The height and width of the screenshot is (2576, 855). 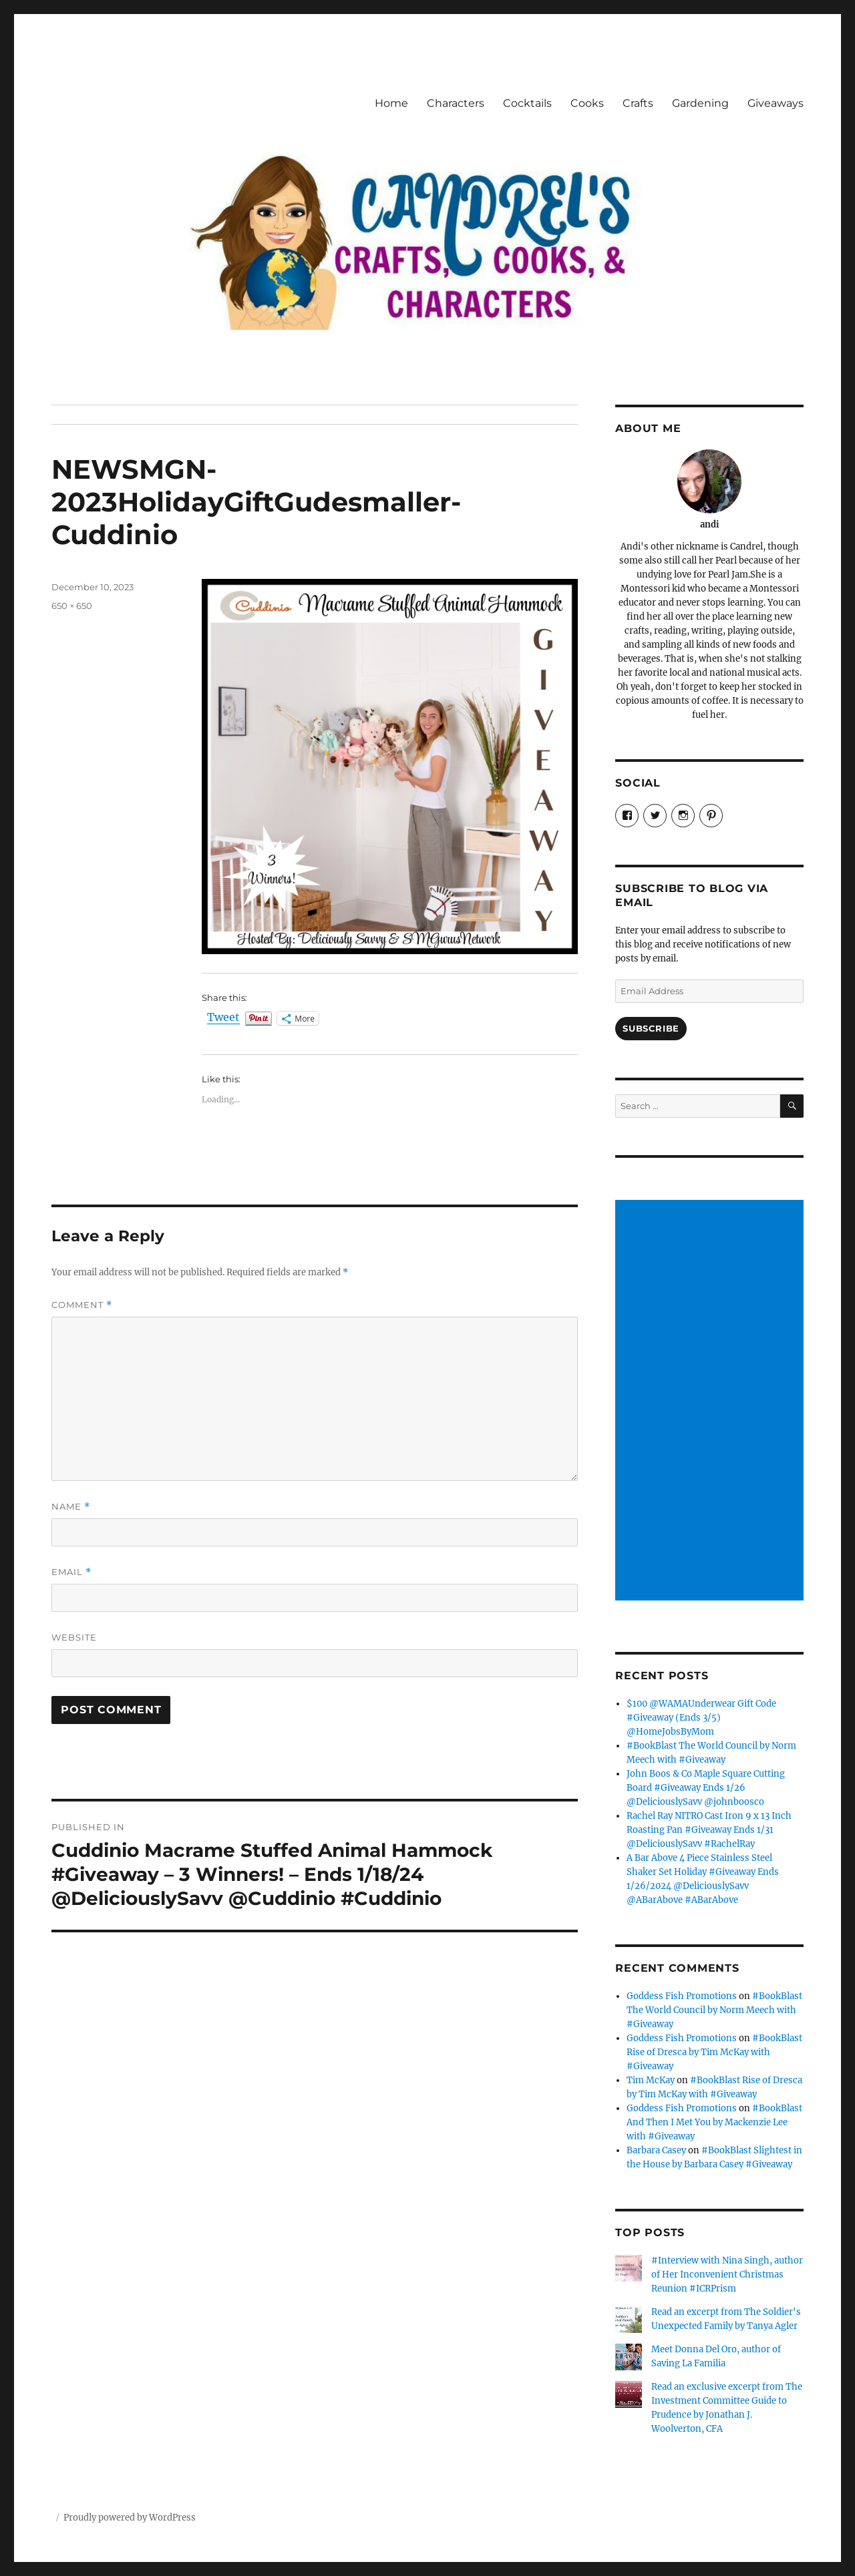 What do you see at coordinates (455, 103) in the screenshot?
I see `Characters` at bounding box center [455, 103].